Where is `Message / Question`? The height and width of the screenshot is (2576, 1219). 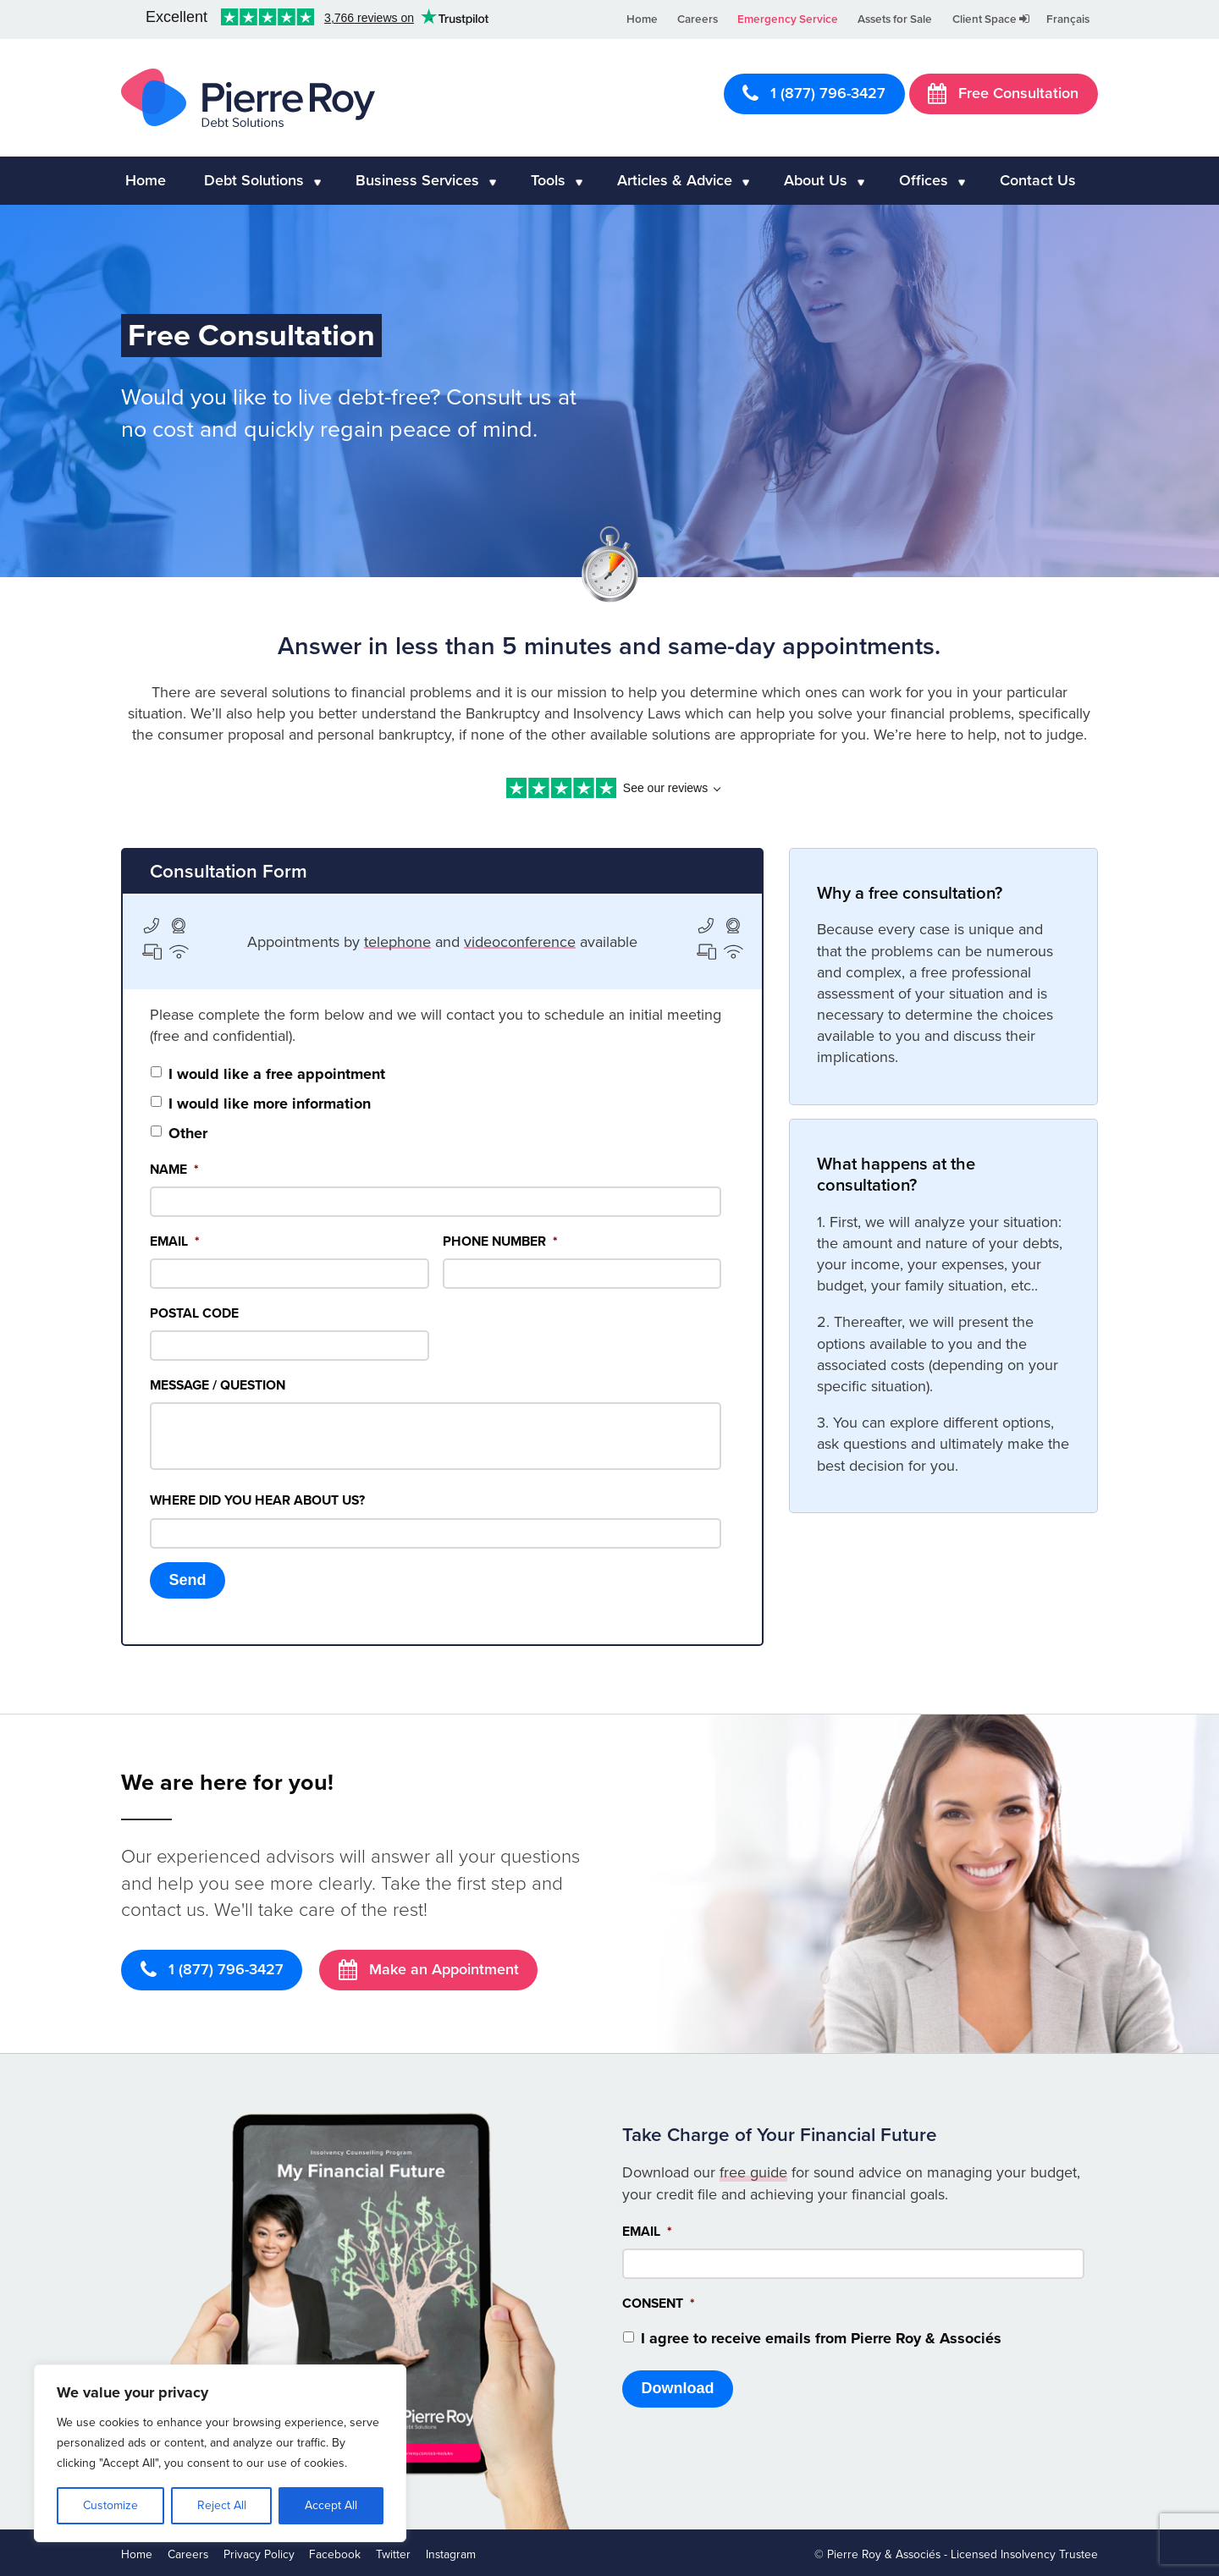 Message / Question is located at coordinates (217, 1385).